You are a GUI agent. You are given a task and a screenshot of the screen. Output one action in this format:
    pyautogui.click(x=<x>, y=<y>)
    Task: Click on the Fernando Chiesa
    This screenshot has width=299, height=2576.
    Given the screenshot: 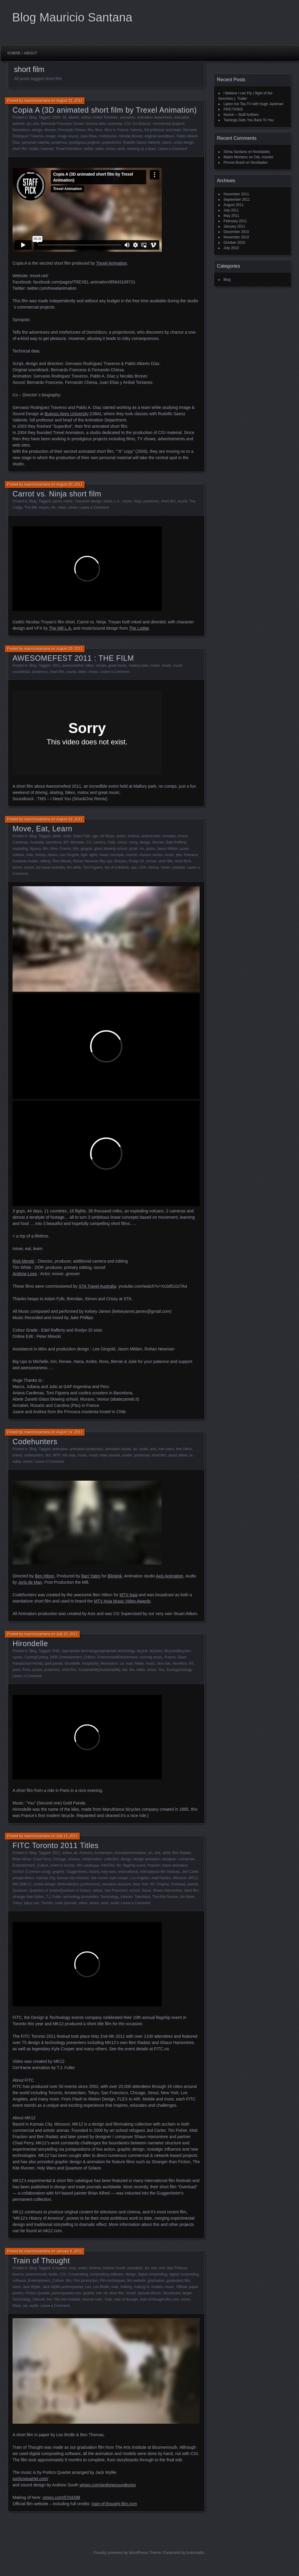 What is the action you would take?
    pyautogui.click(x=72, y=130)
    